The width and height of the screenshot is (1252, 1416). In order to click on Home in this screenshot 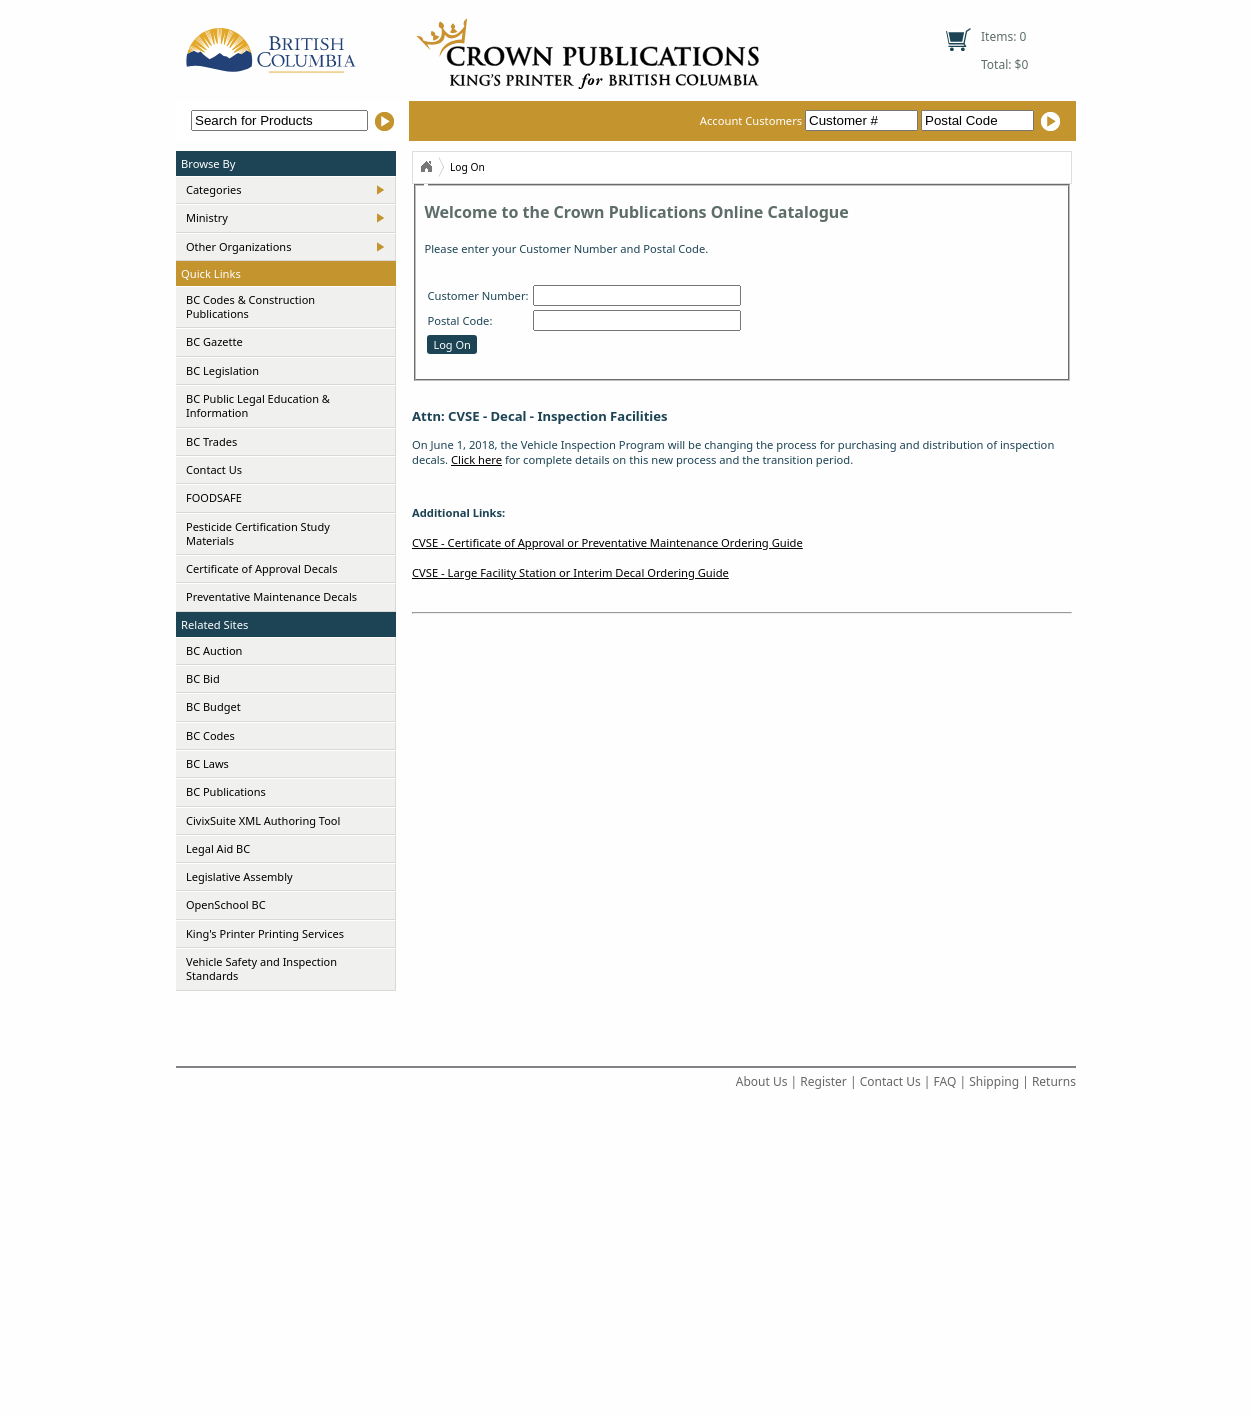, I will do `click(426, 167)`.